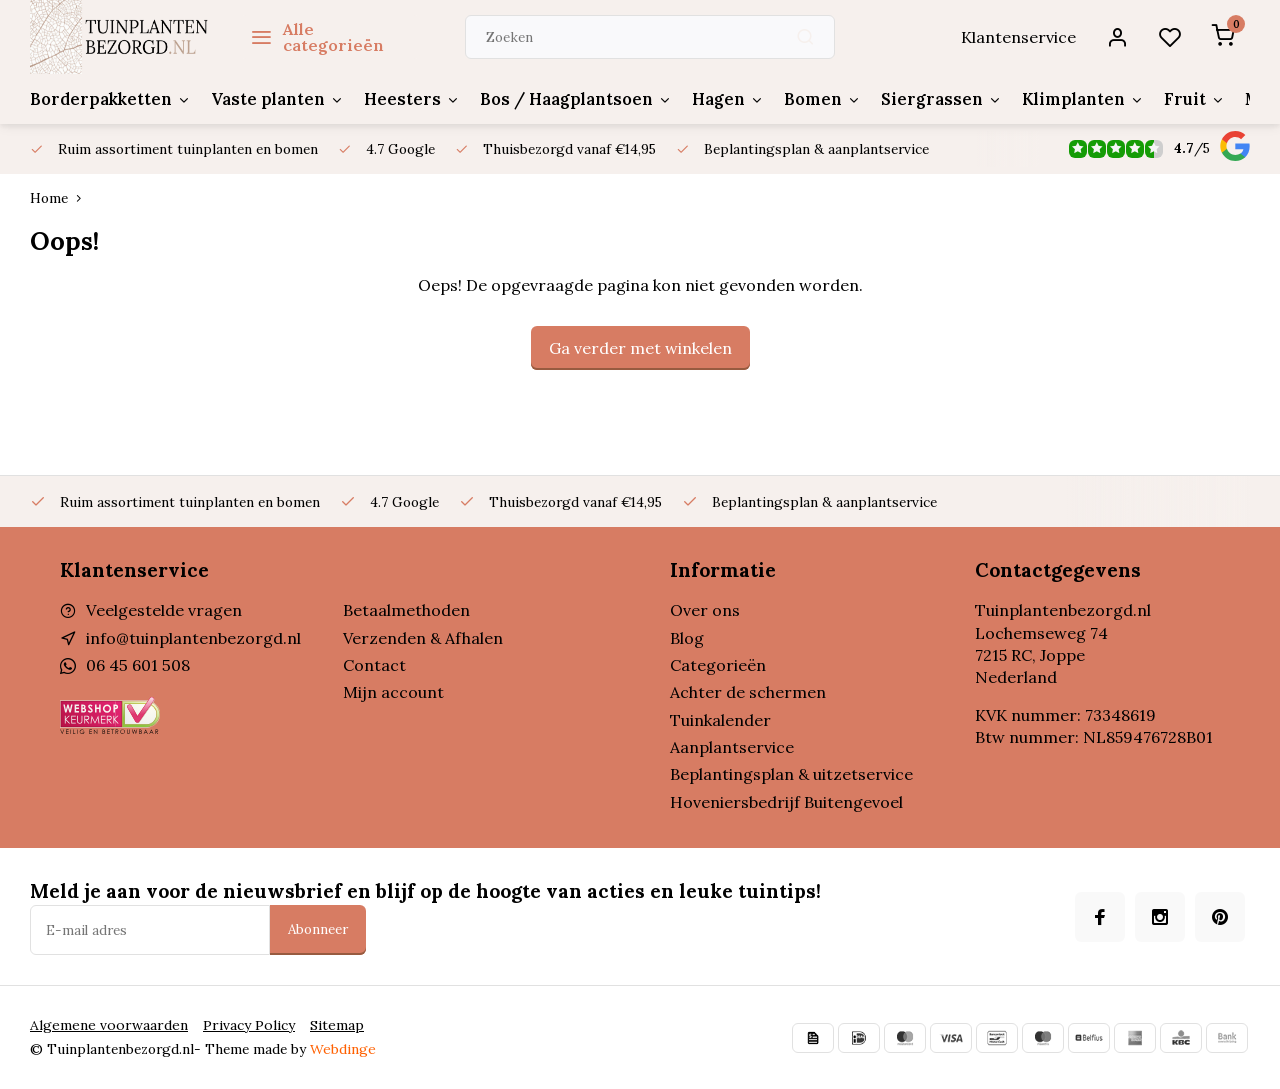 The image size is (1280, 1089). Describe the element at coordinates (720, 720) in the screenshot. I see `Tuinkalender` at that location.